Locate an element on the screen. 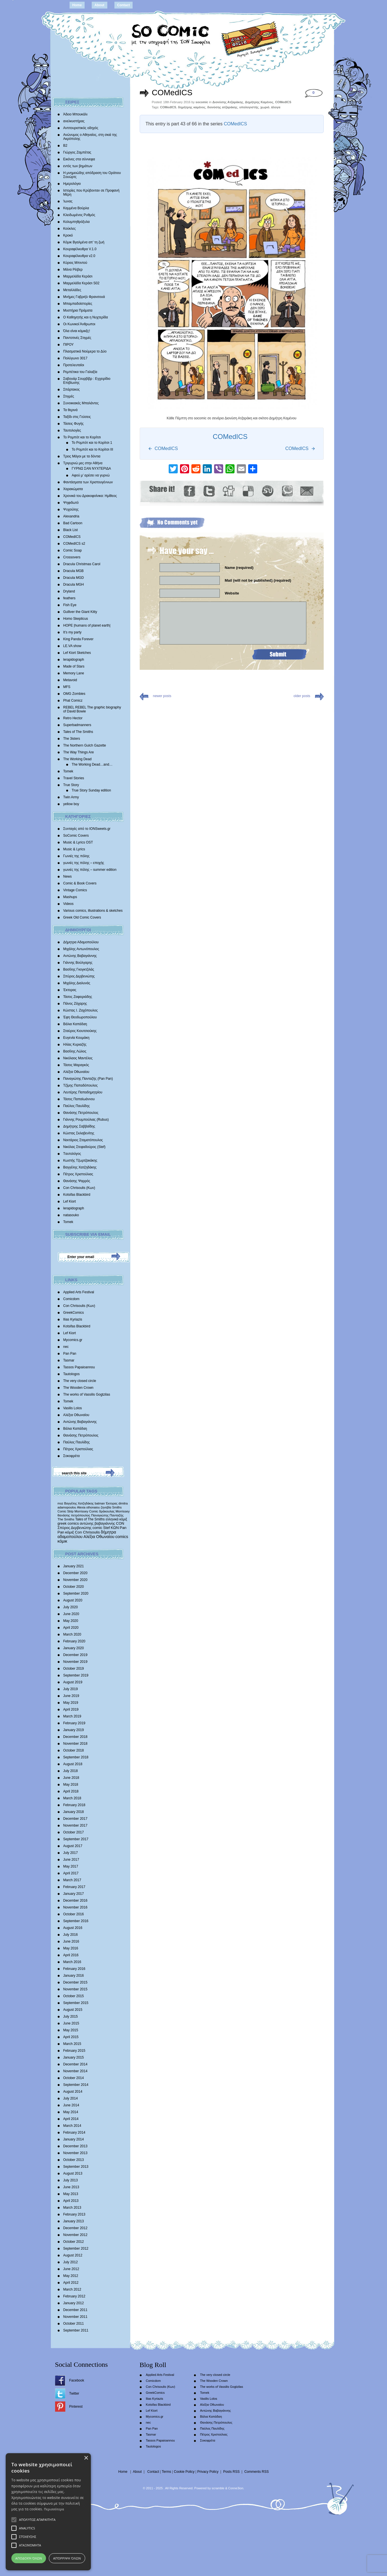 This screenshot has width=387, height=2576. Retro Hector is located at coordinates (73, 718).